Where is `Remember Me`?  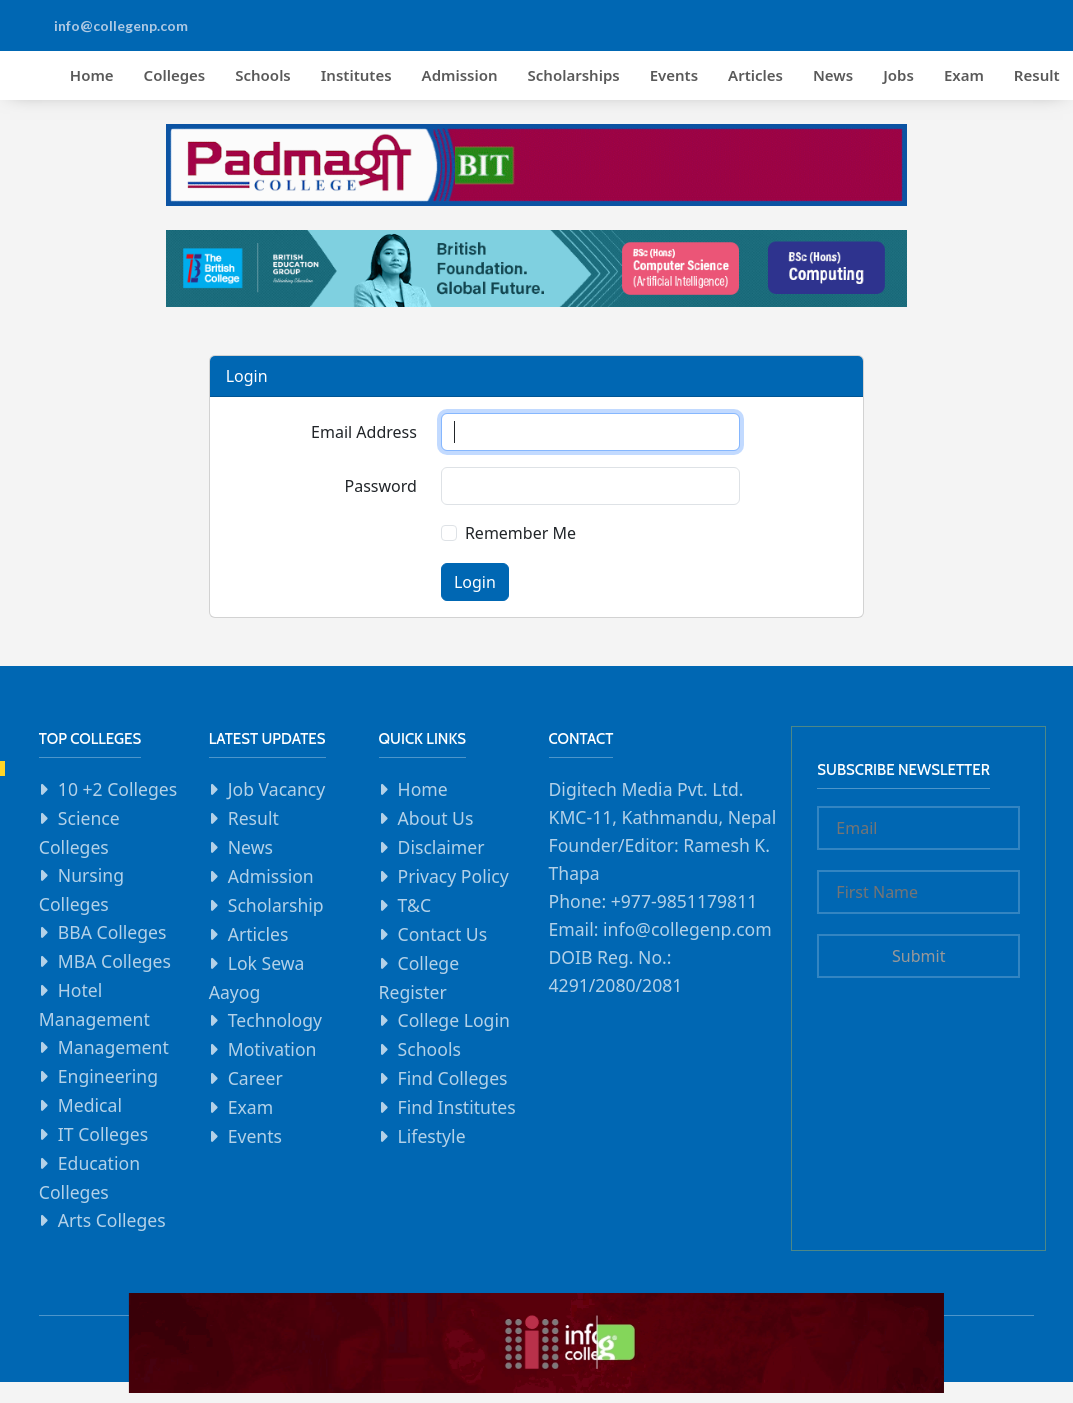 Remember Me is located at coordinates (520, 533).